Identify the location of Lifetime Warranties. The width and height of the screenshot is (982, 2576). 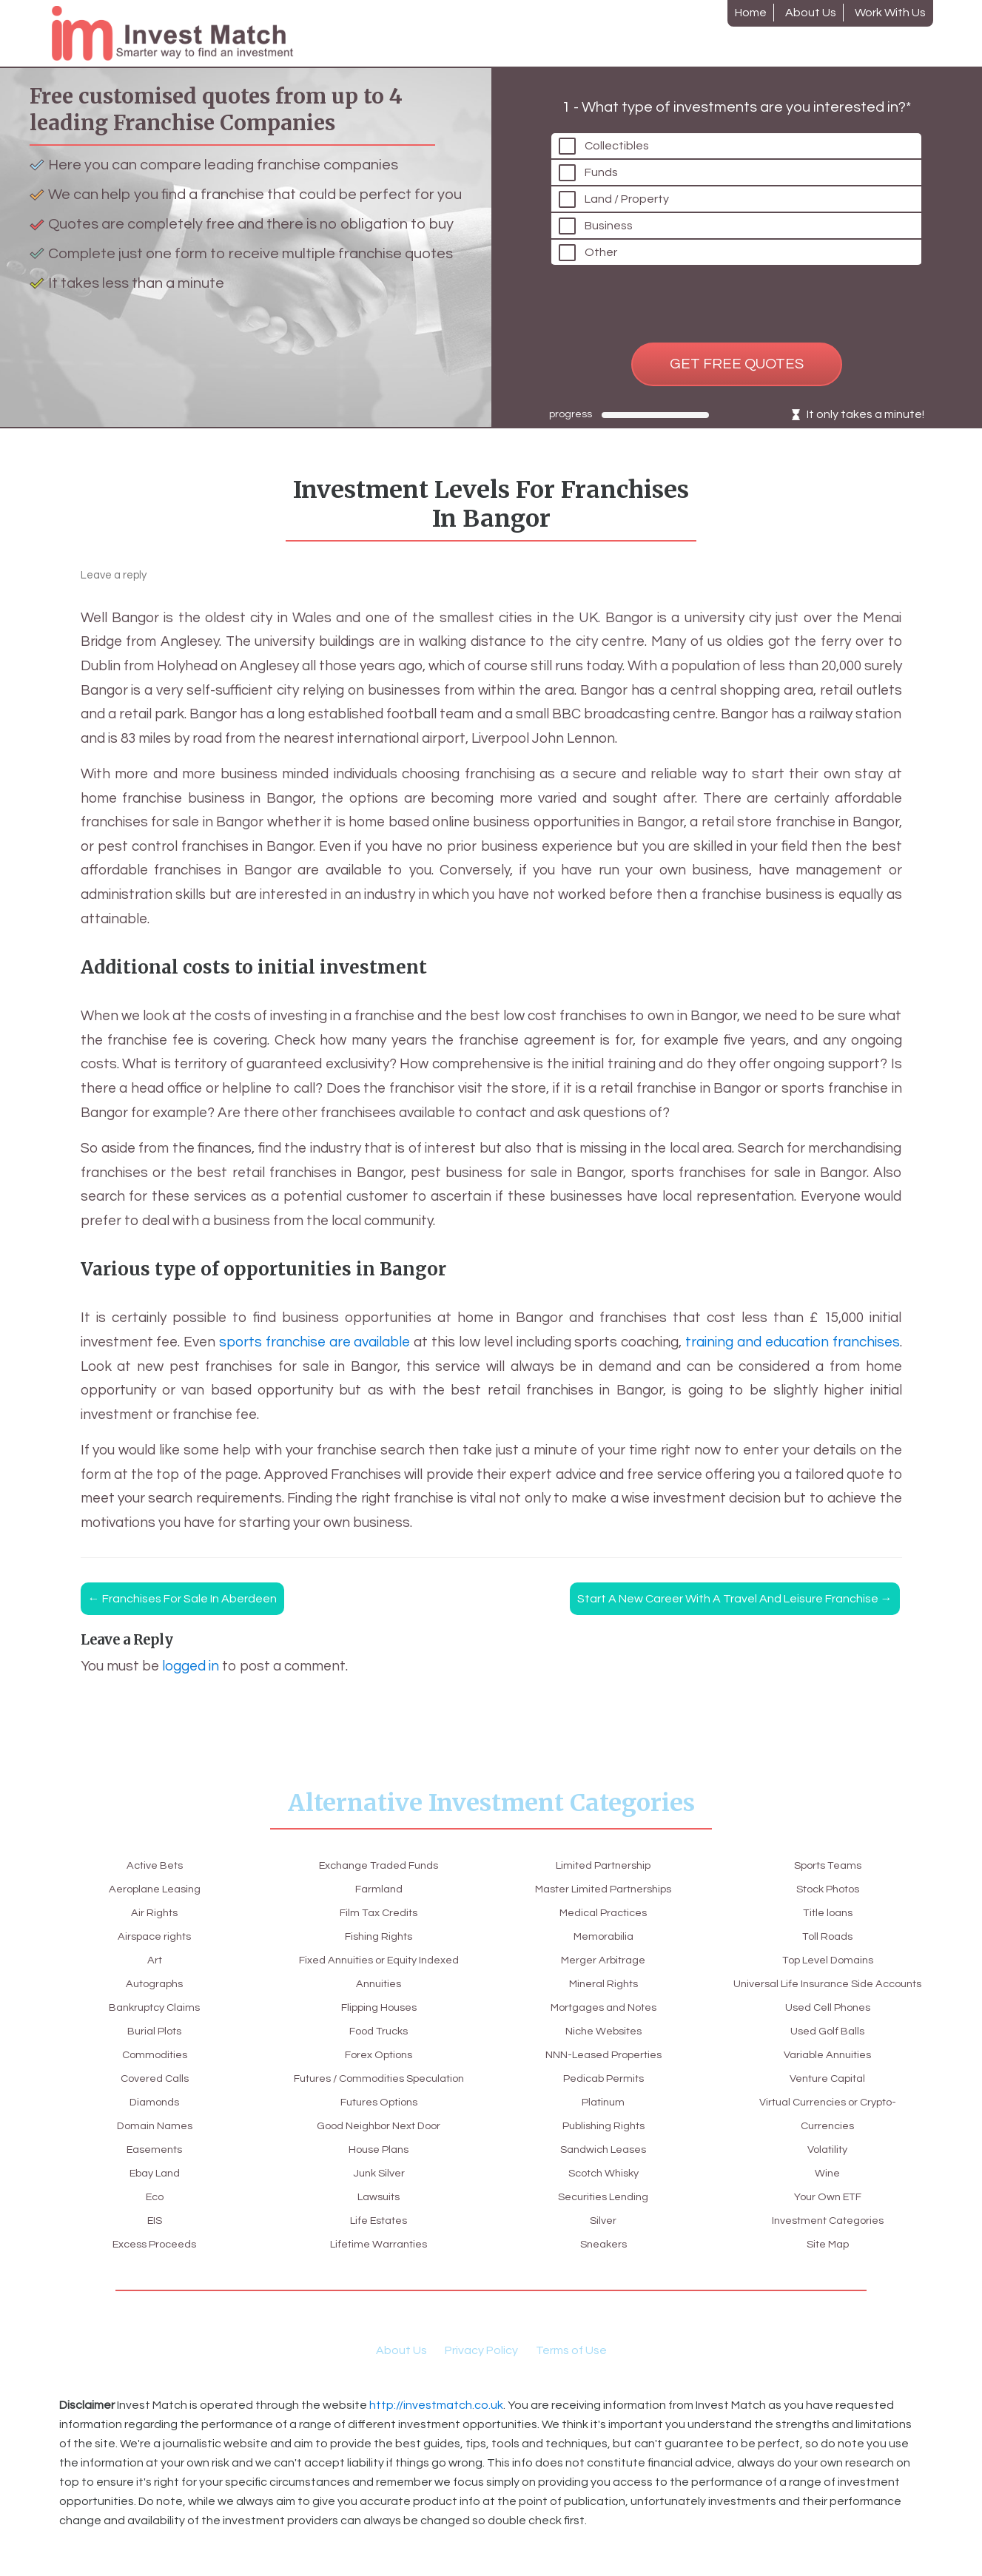
(379, 2244).